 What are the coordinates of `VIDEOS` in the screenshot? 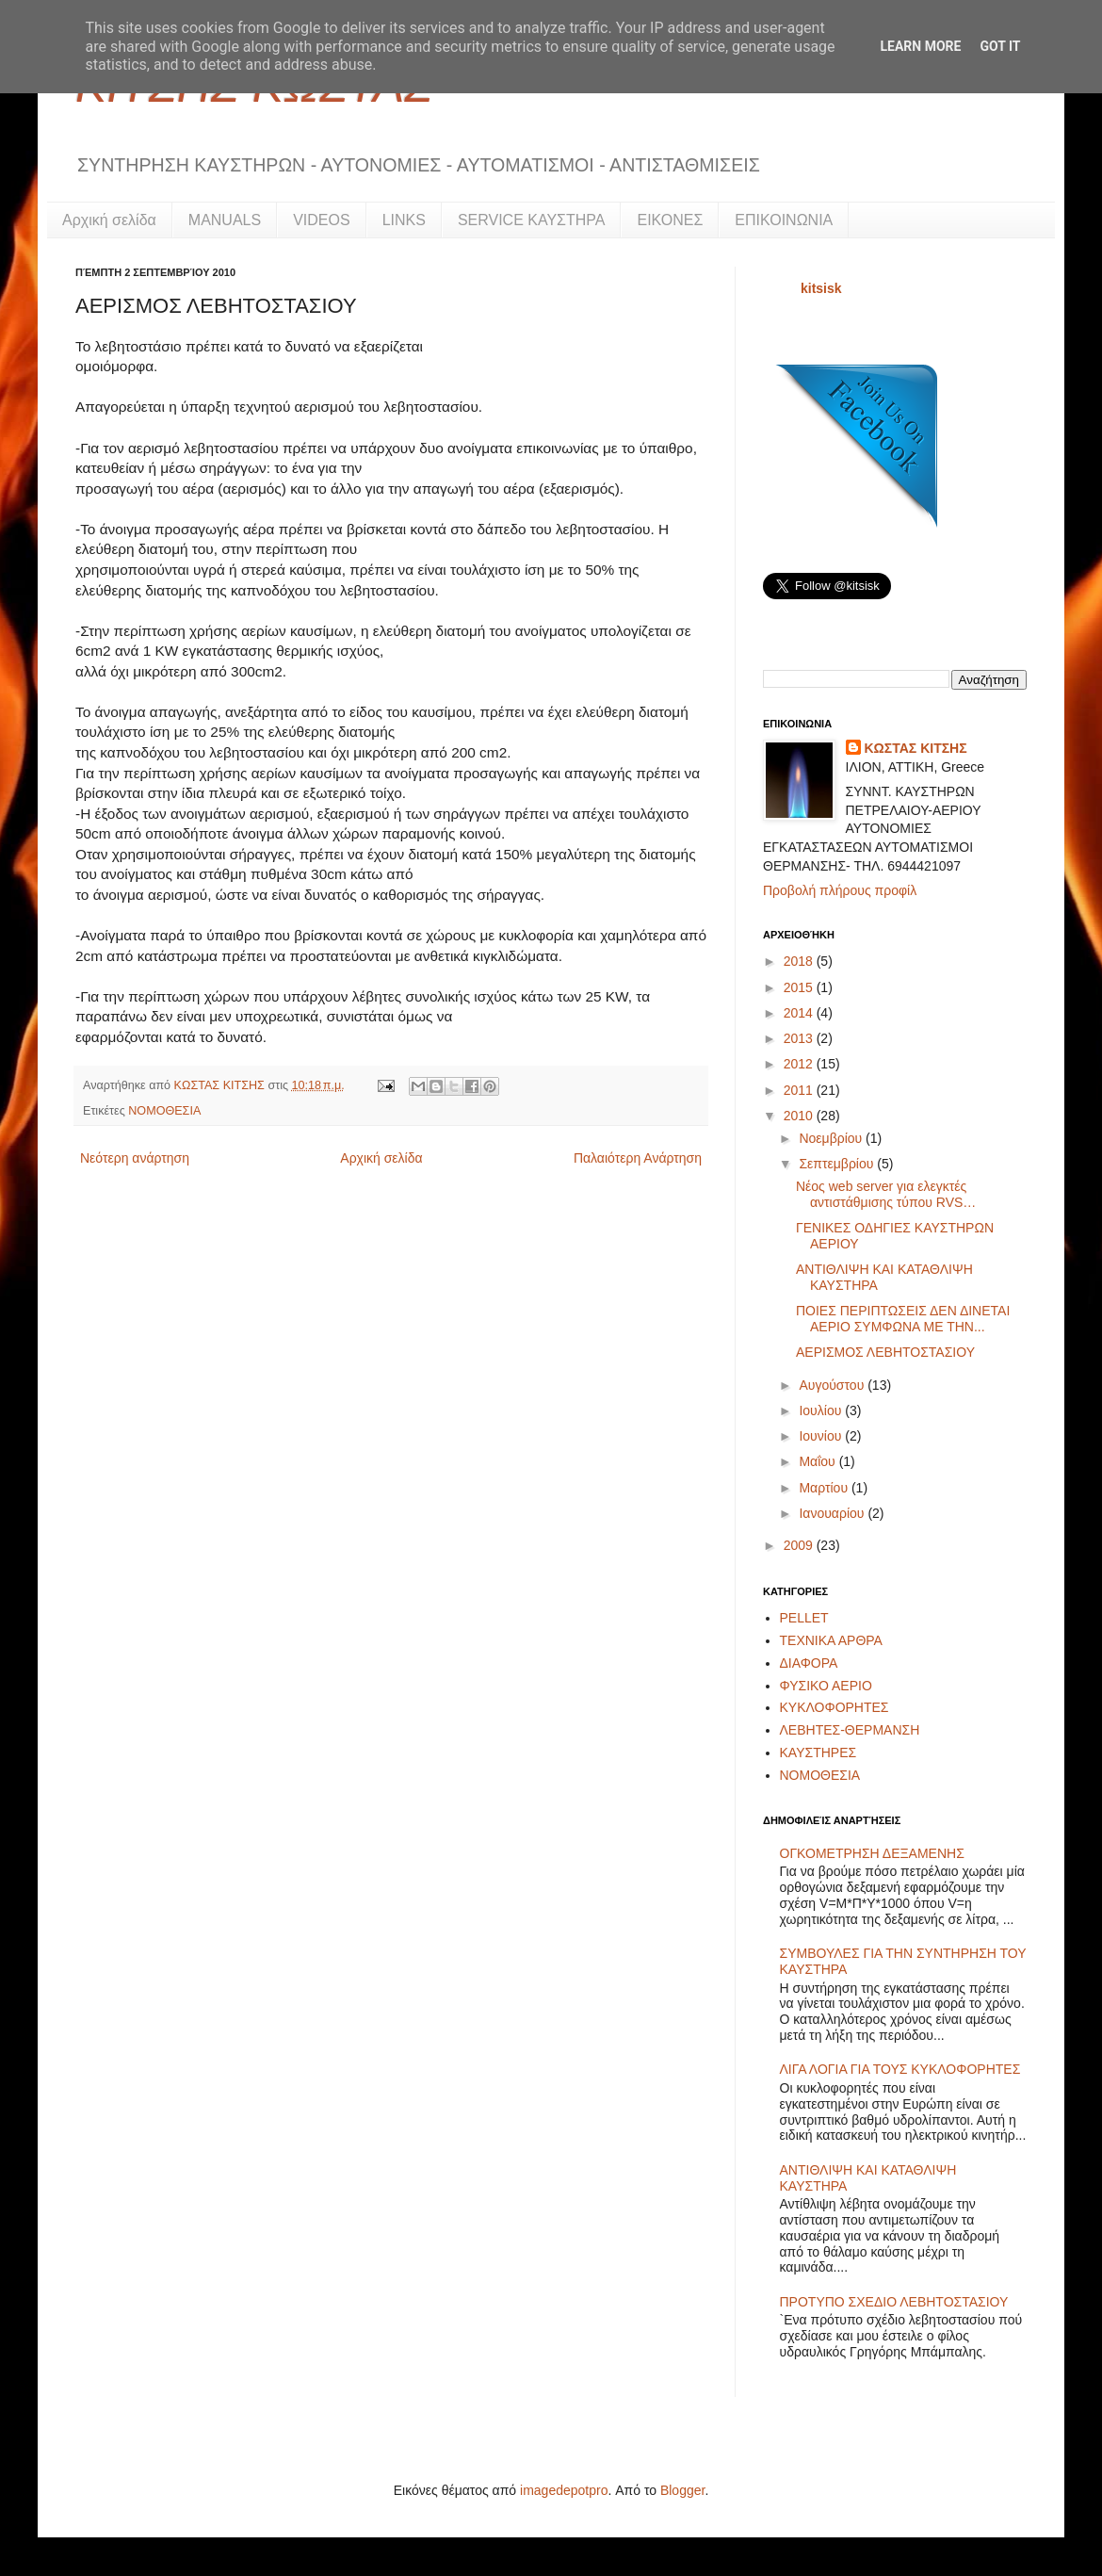 It's located at (321, 220).